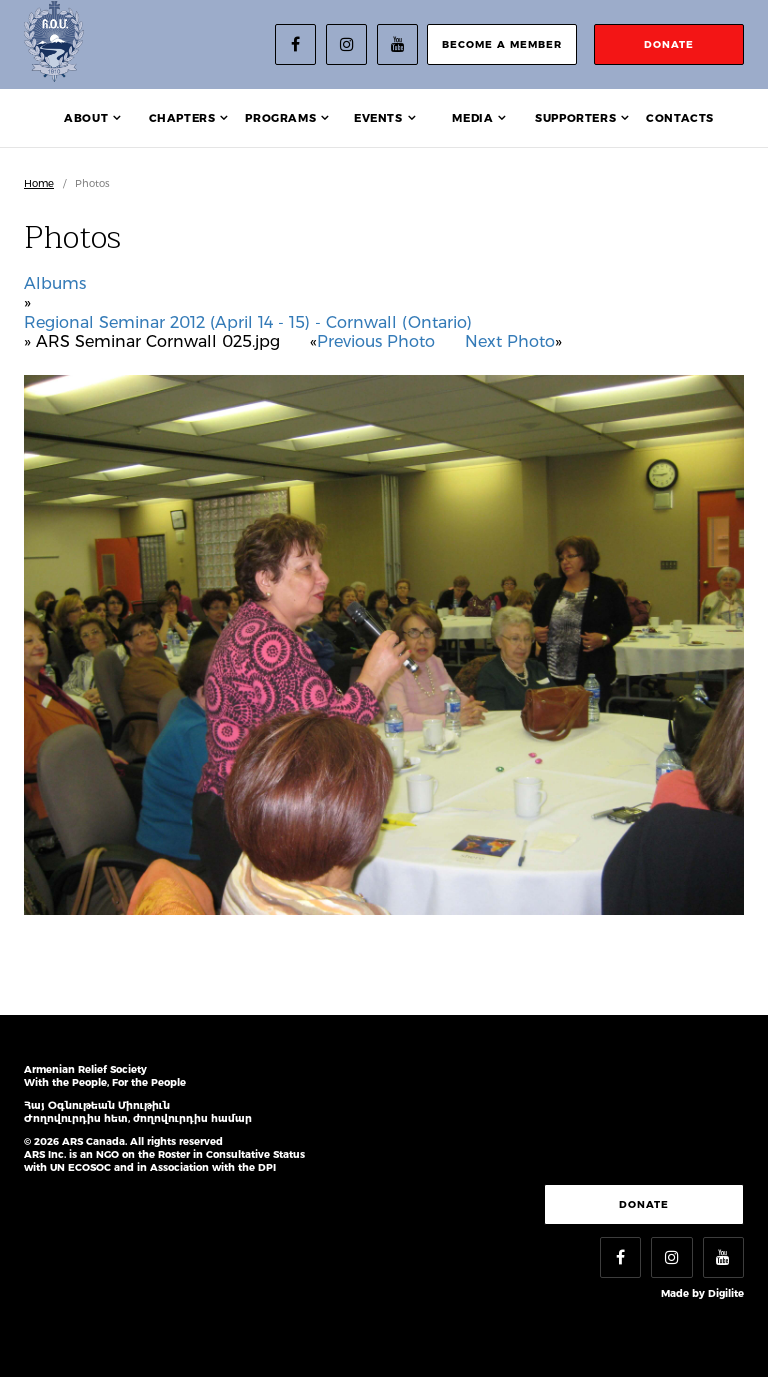 This screenshot has height=1377, width=768. I want to click on Albums, so click(55, 283).